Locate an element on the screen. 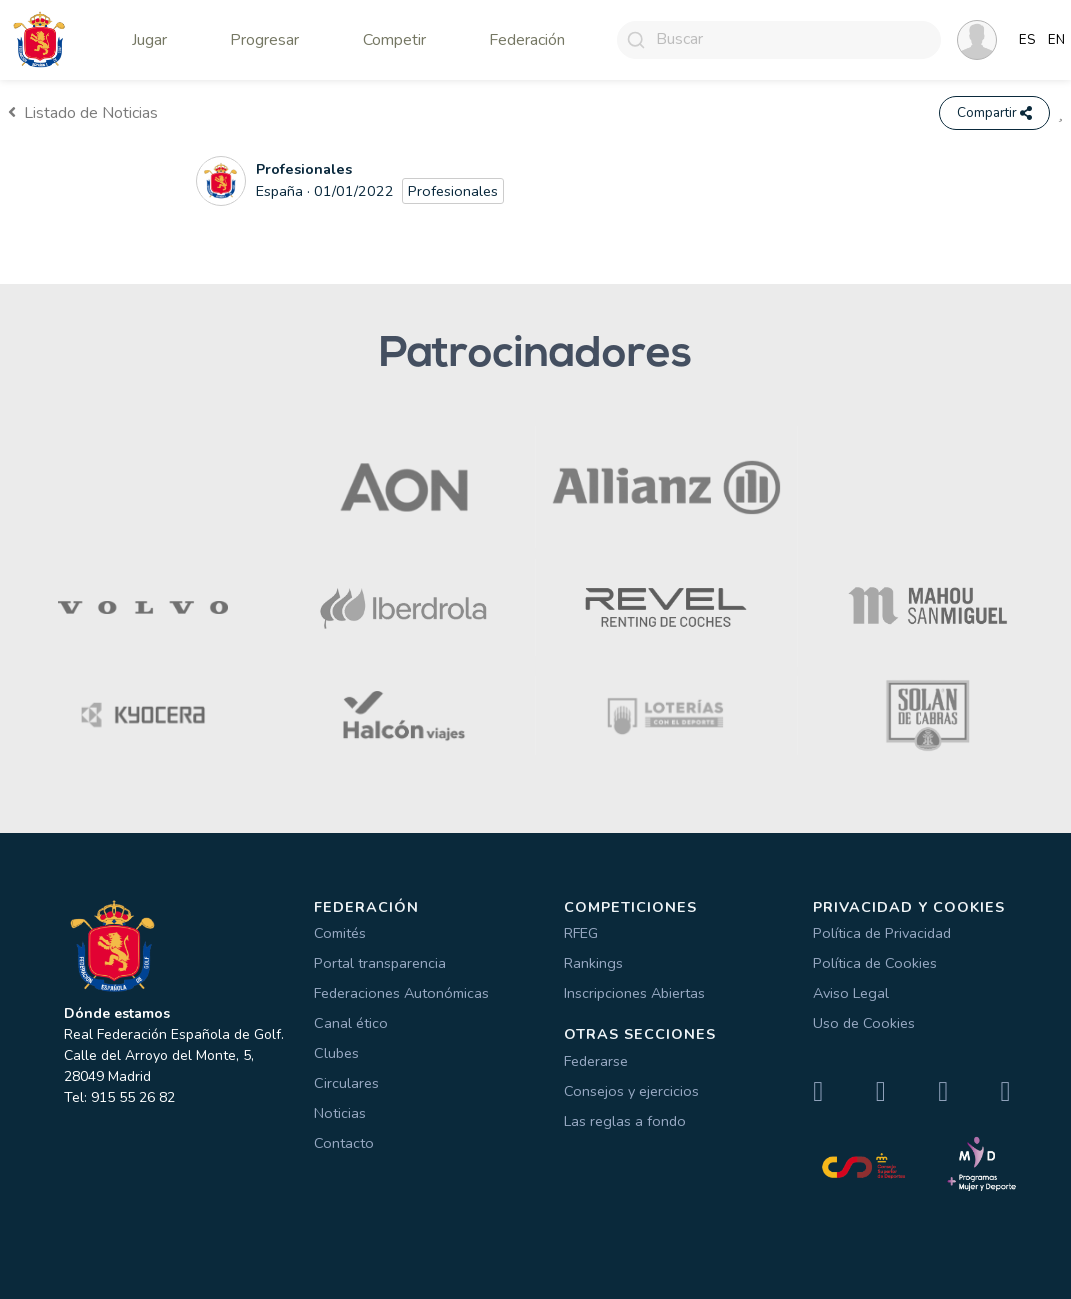 The width and height of the screenshot is (1071, 1299). Federaciones Autonómicas is located at coordinates (401, 993).